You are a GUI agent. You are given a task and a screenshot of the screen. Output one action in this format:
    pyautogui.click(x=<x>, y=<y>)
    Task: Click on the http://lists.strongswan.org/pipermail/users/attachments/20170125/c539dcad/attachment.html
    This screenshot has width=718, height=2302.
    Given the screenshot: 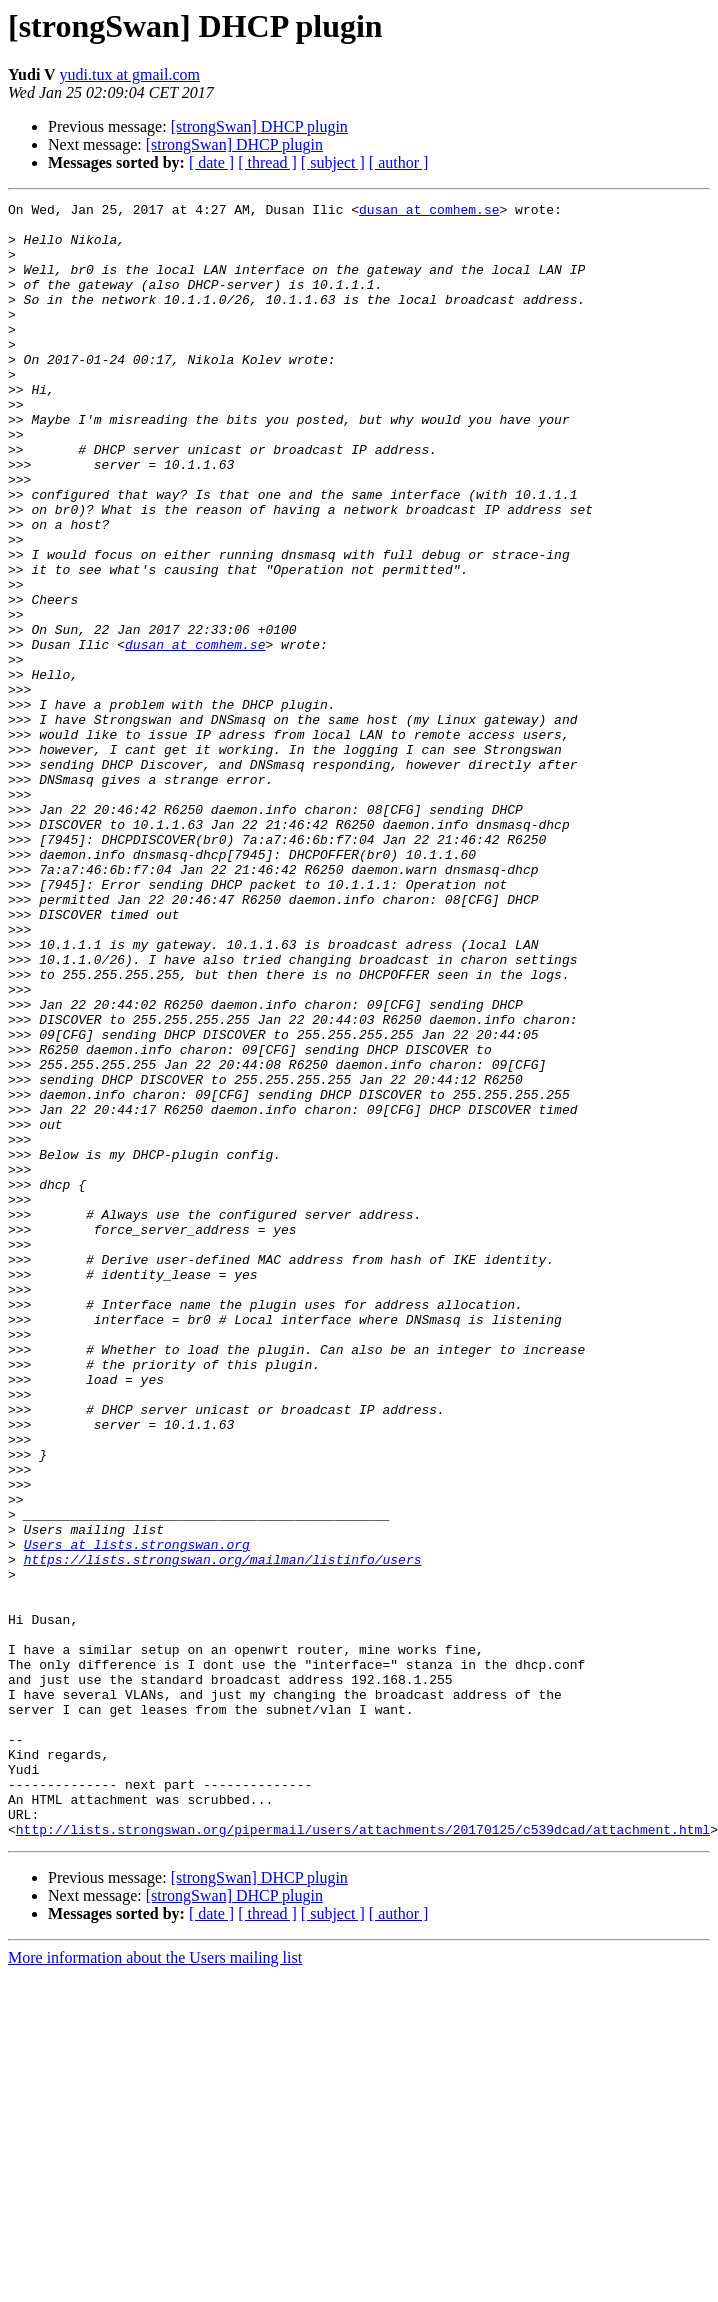 What is the action you would take?
    pyautogui.click(x=363, y=2156)
    